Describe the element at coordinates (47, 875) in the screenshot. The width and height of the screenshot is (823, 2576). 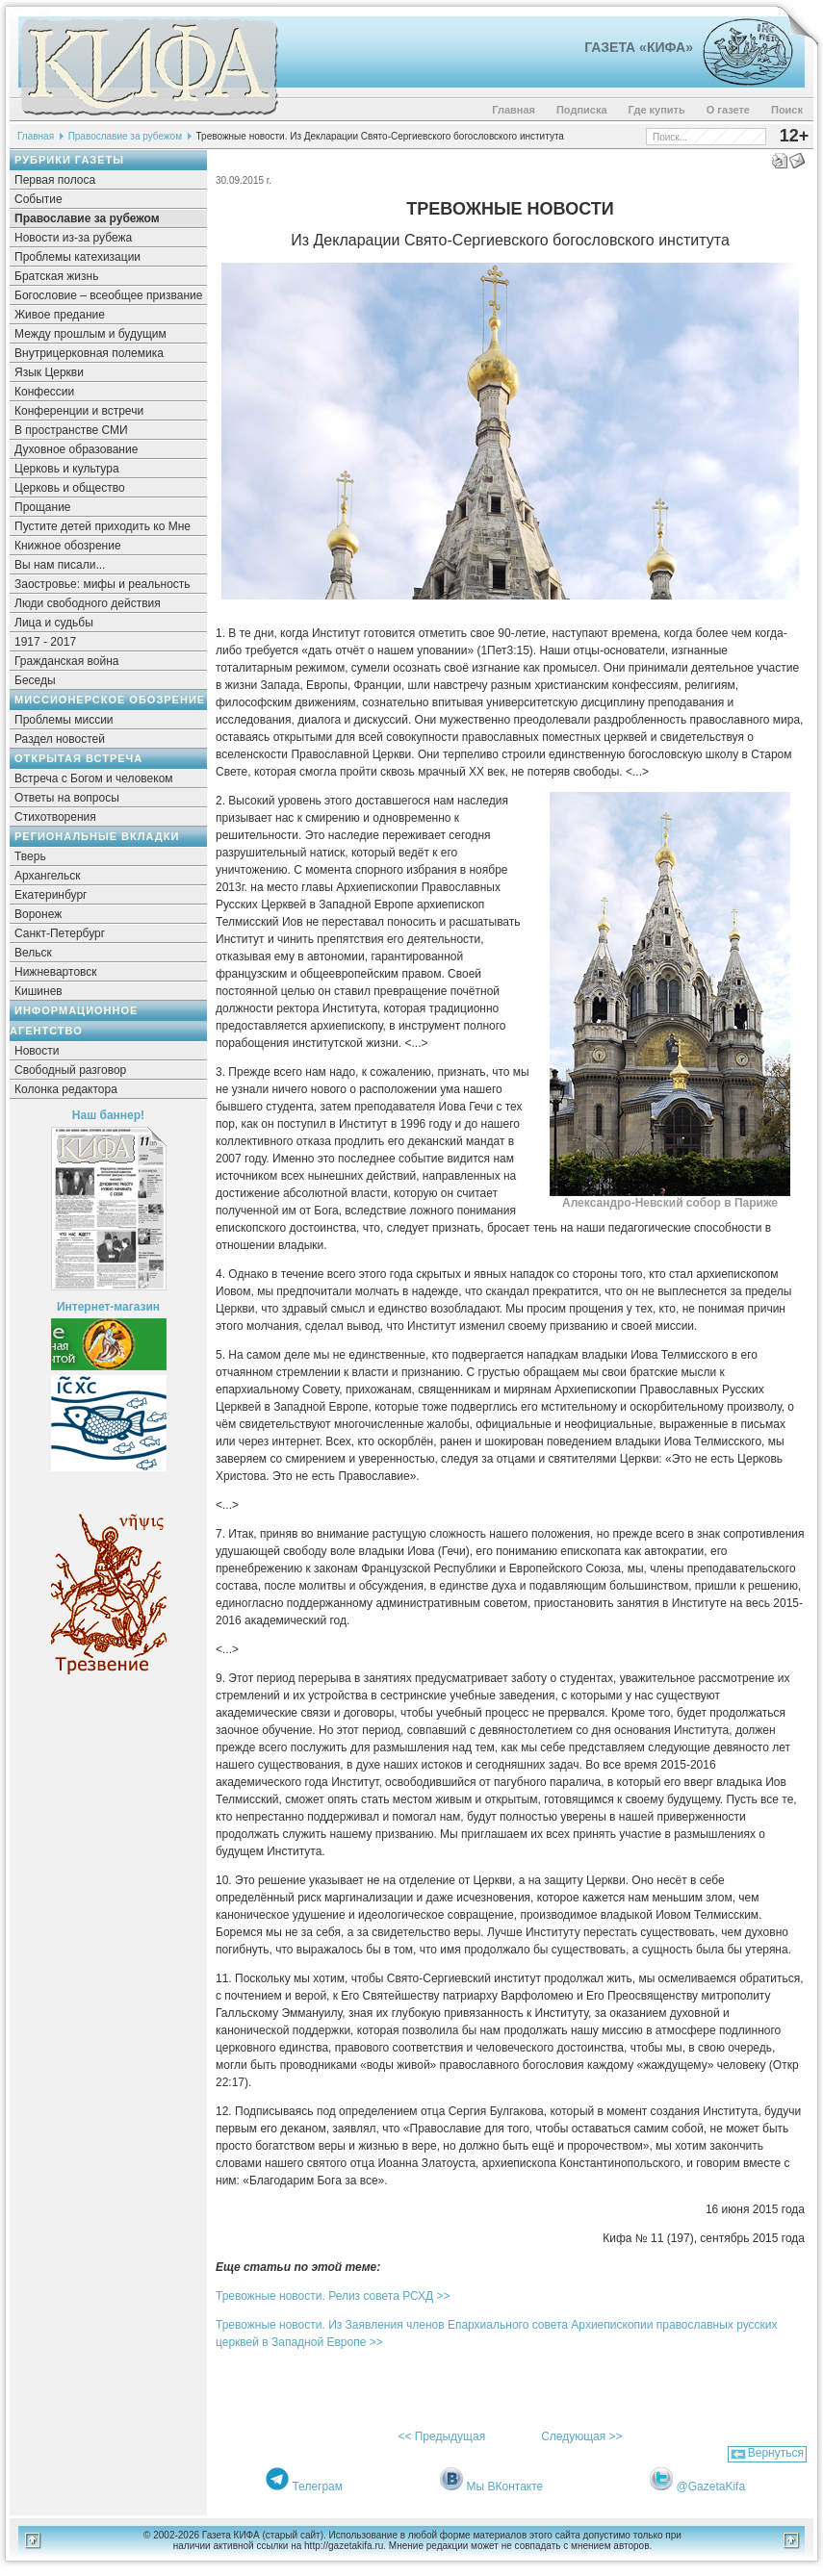
I see `Архангельск` at that location.